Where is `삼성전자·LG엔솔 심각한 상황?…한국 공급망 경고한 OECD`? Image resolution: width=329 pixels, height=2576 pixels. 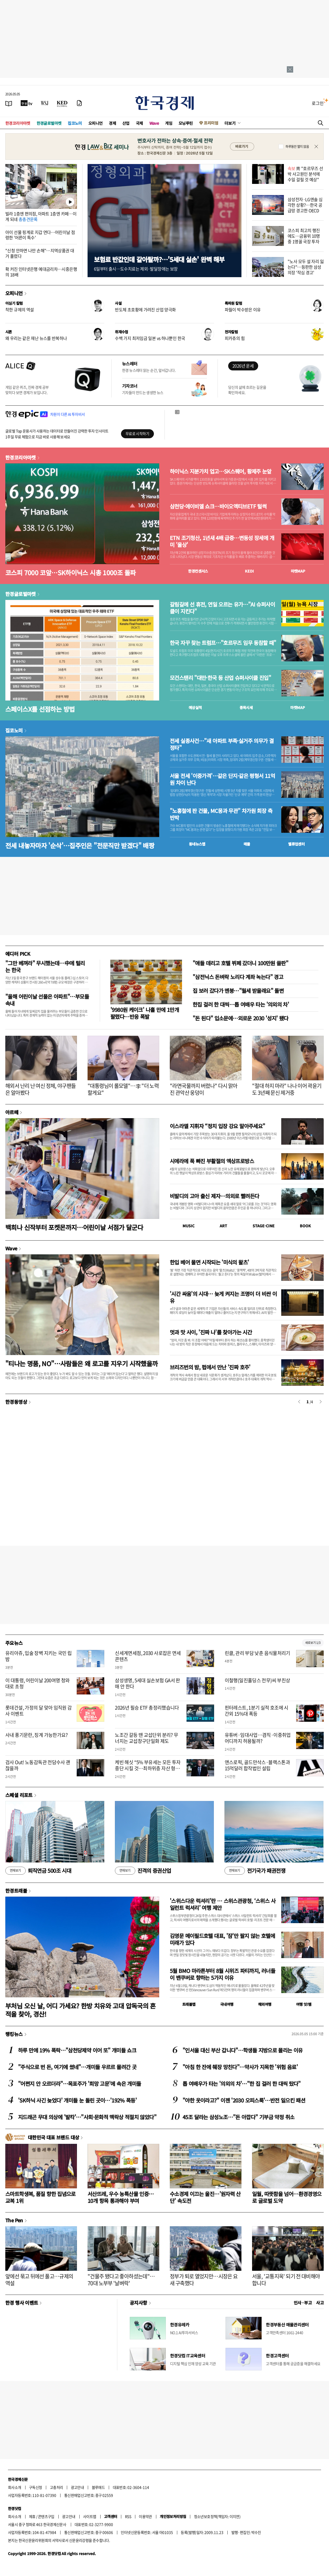
삼성전자·LG엔솔 심각한 상황?…한국 공급망 경고한 OECD is located at coordinates (305, 205).